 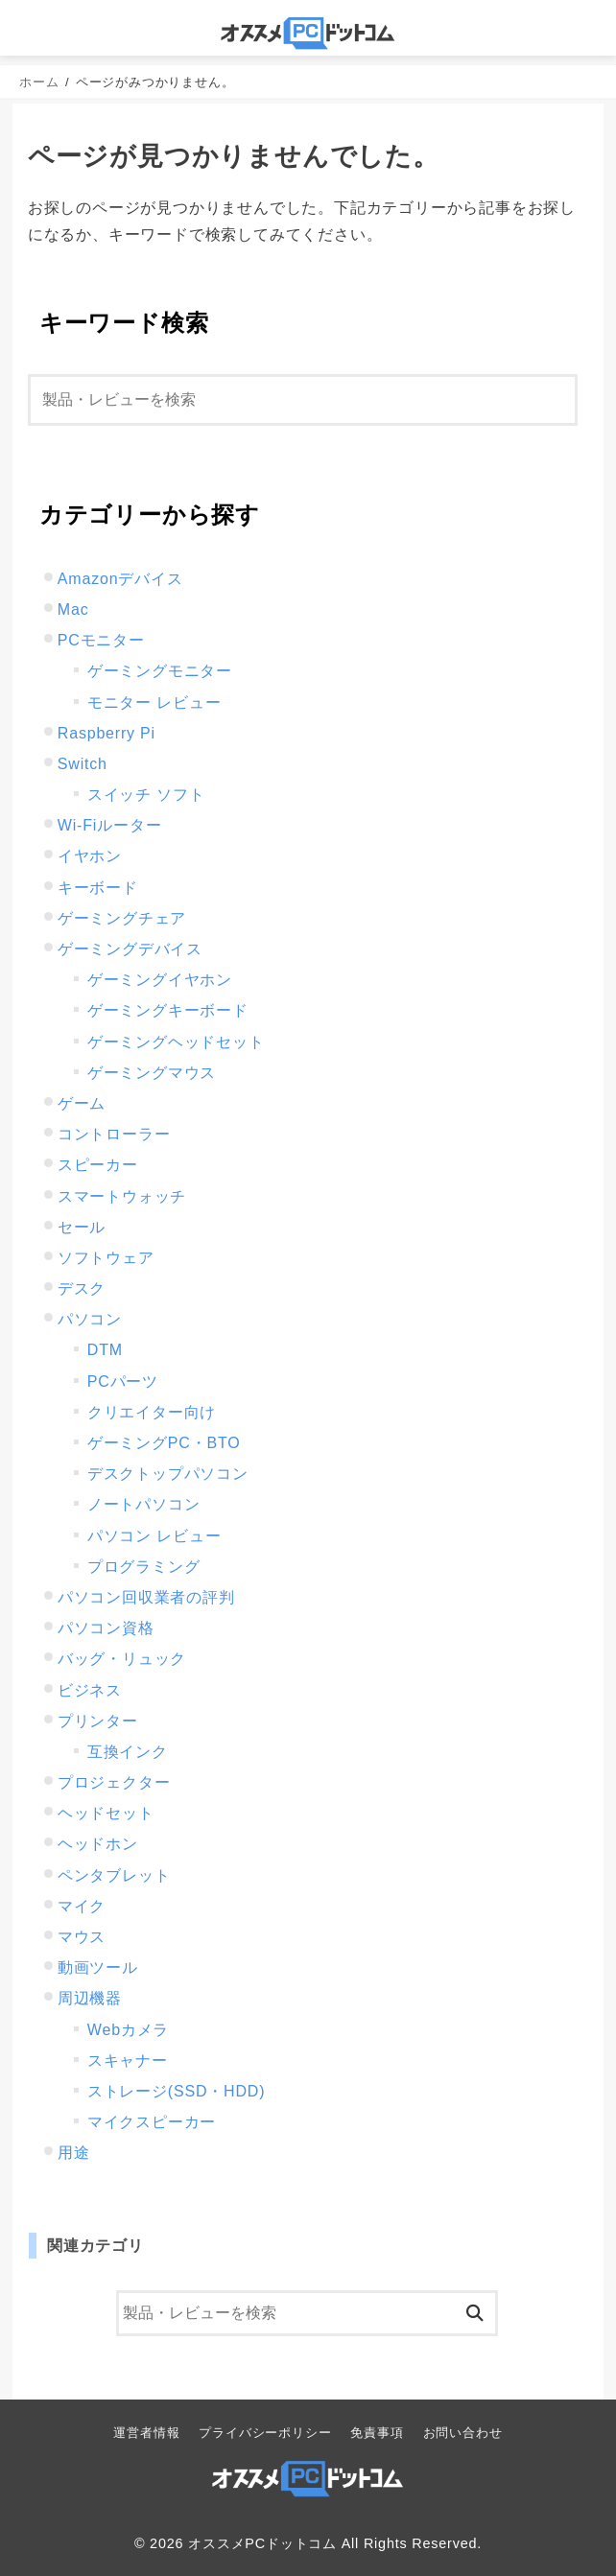 What do you see at coordinates (303, 400) in the screenshot?
I see `[検索]` at bounding box center [303, 400].